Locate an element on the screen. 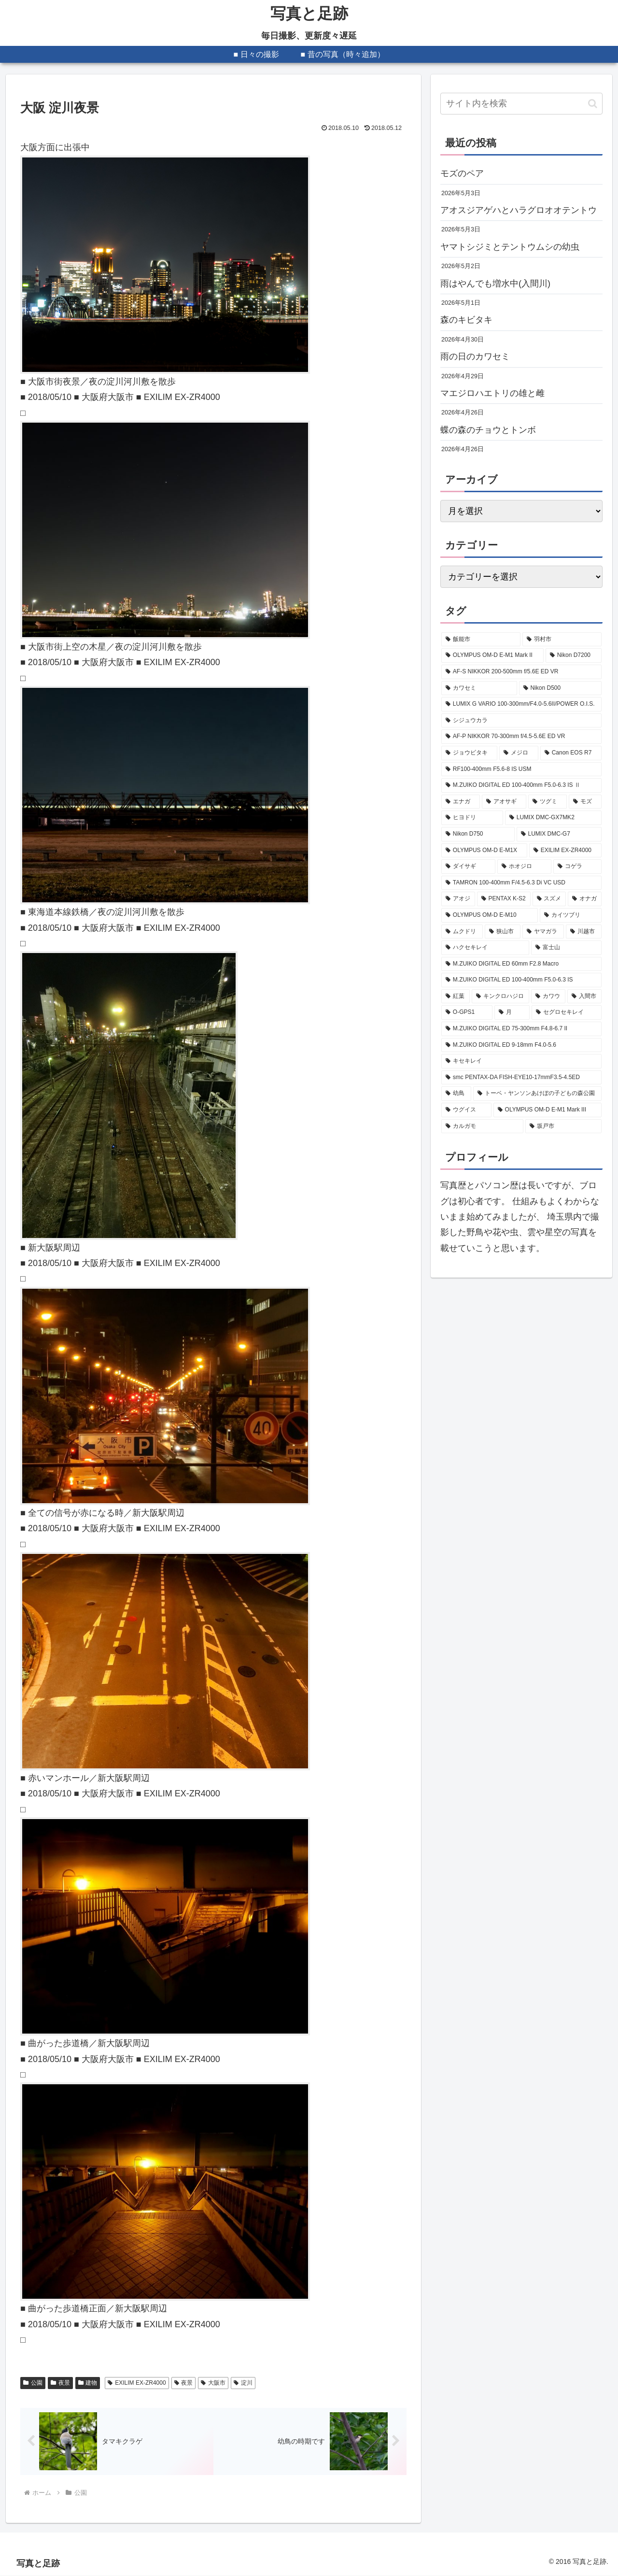 The width and height of the screenshot is (618, 2576). [メジロ (341個の項目)] is located at coordinates (518, 753).